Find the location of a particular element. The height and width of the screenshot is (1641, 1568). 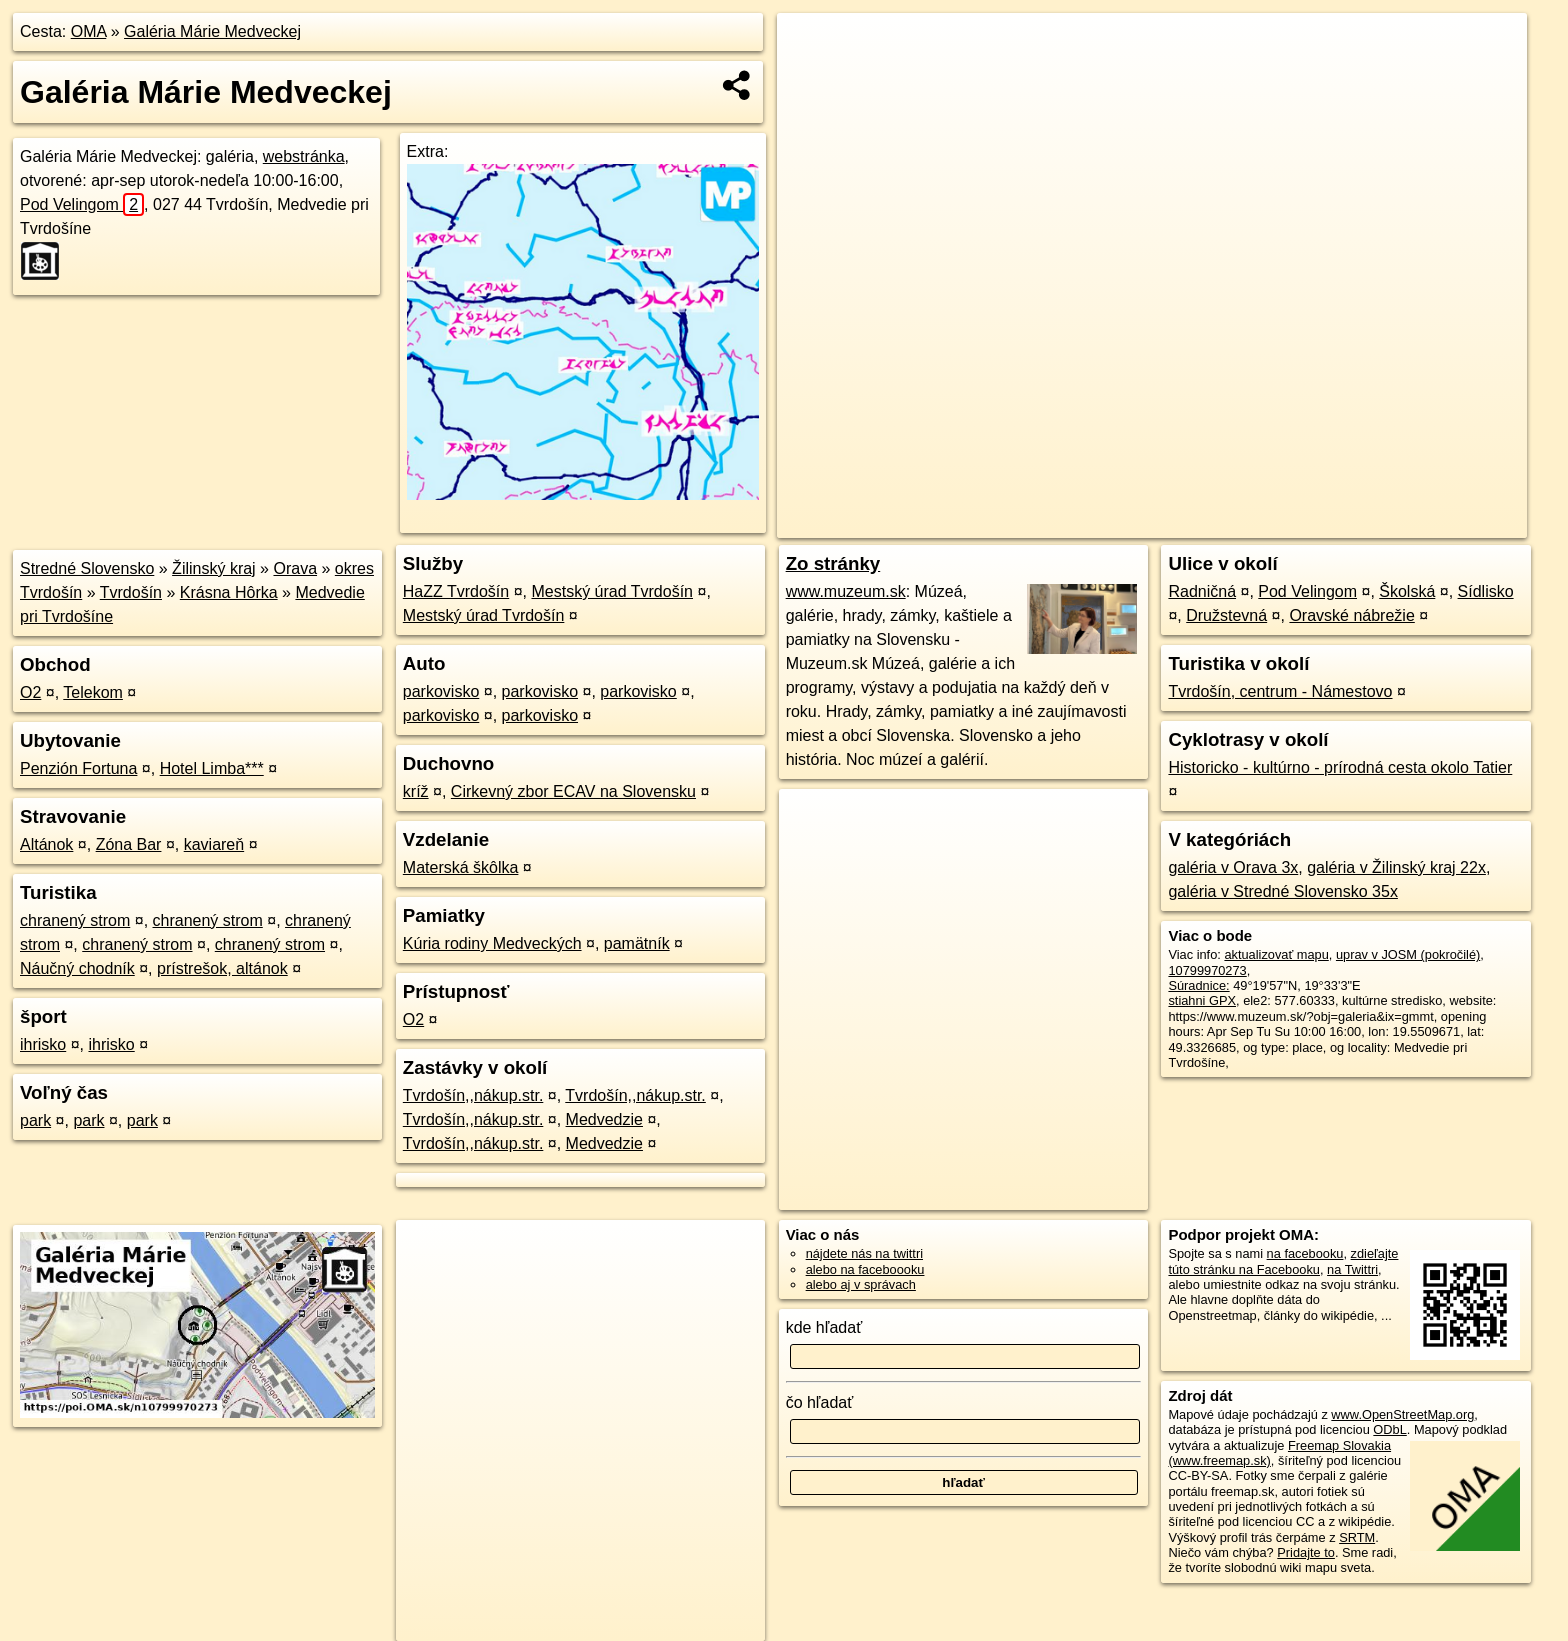

+ [button] is located at coordinates (811, 47).